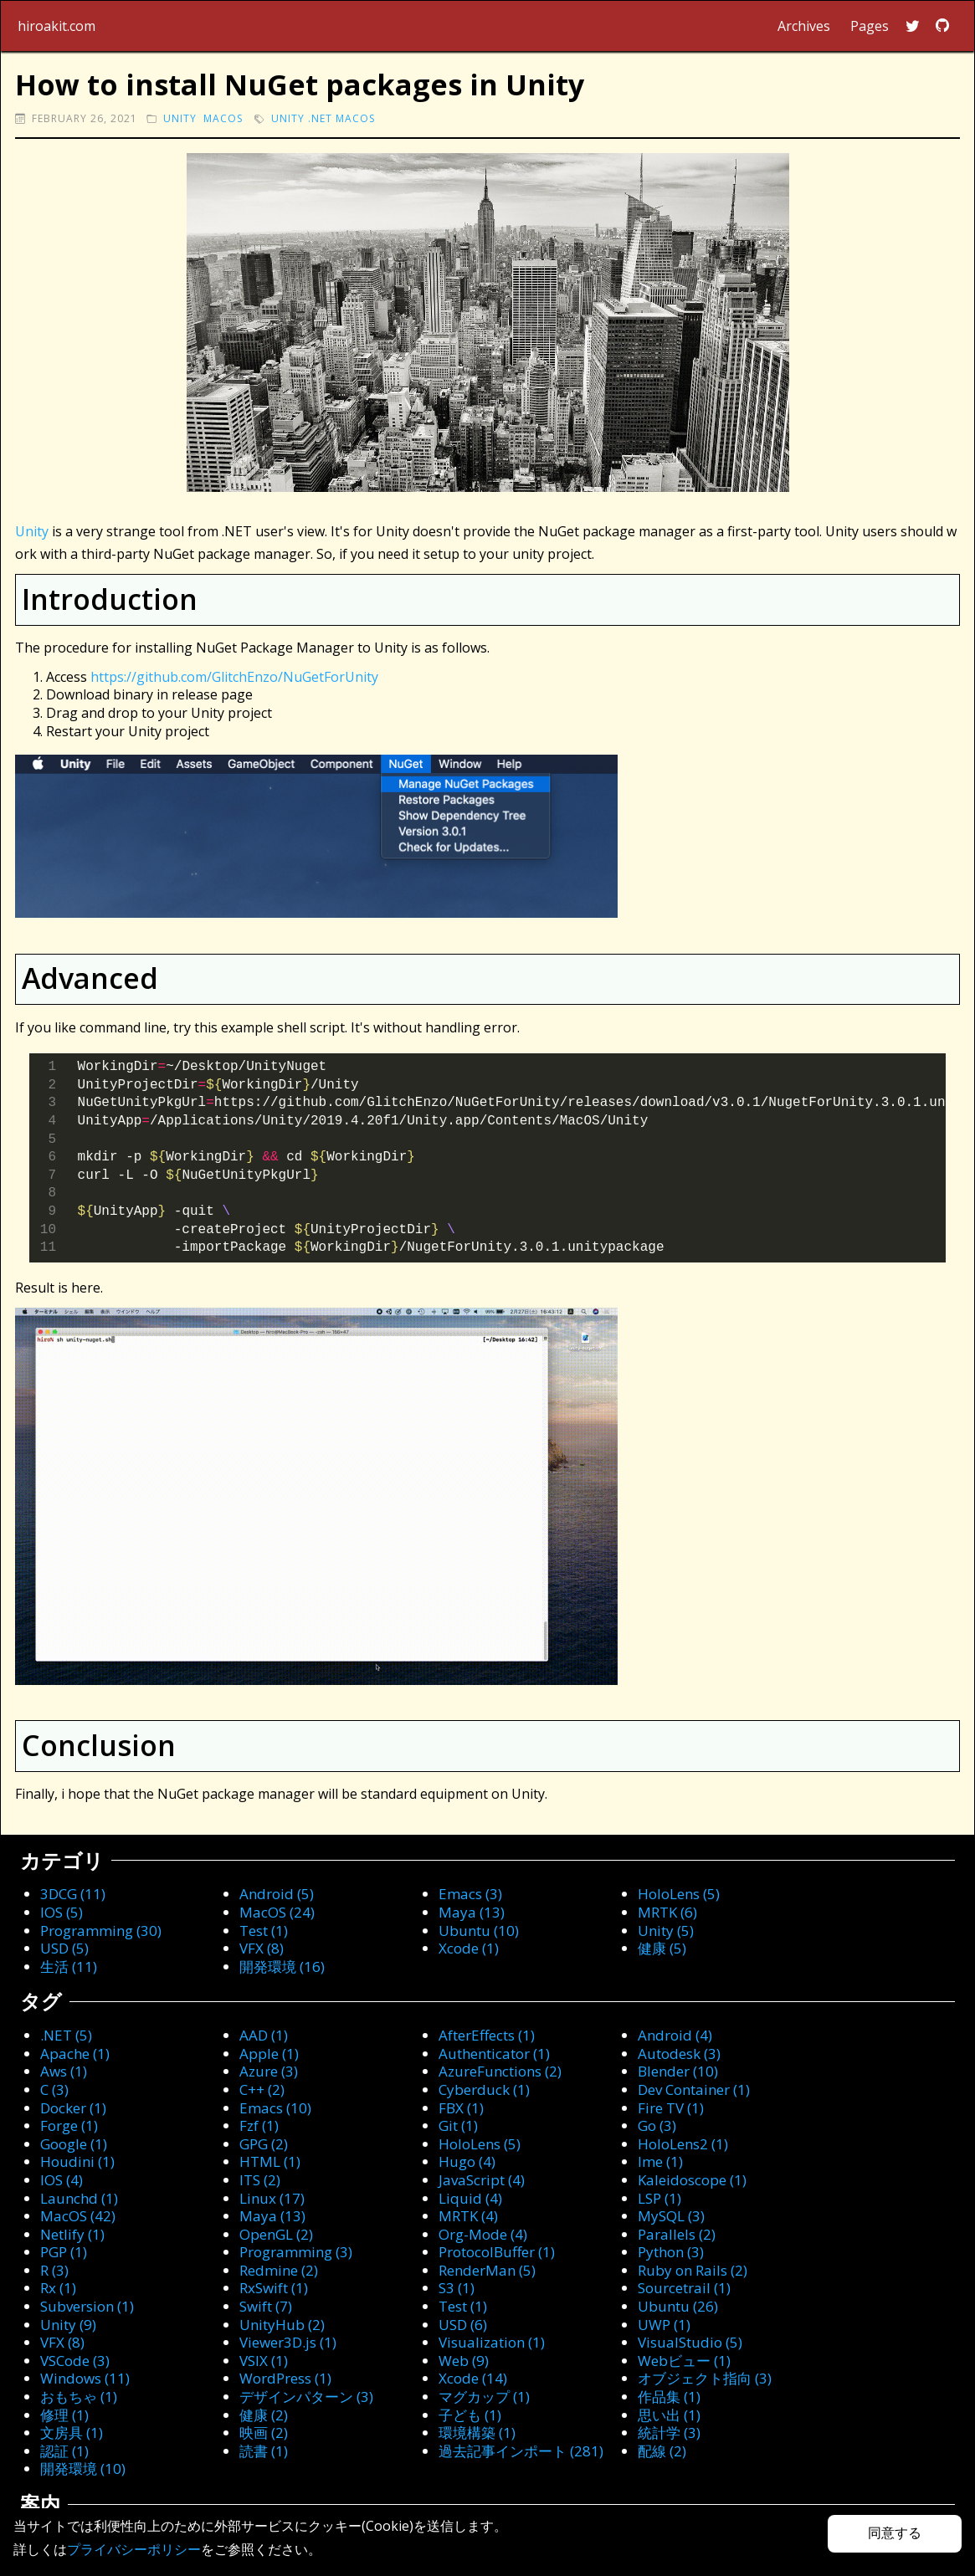  Describe the element at coordinates (275, 2108) in the screenshot. I see `Emacs (10)` at that location.